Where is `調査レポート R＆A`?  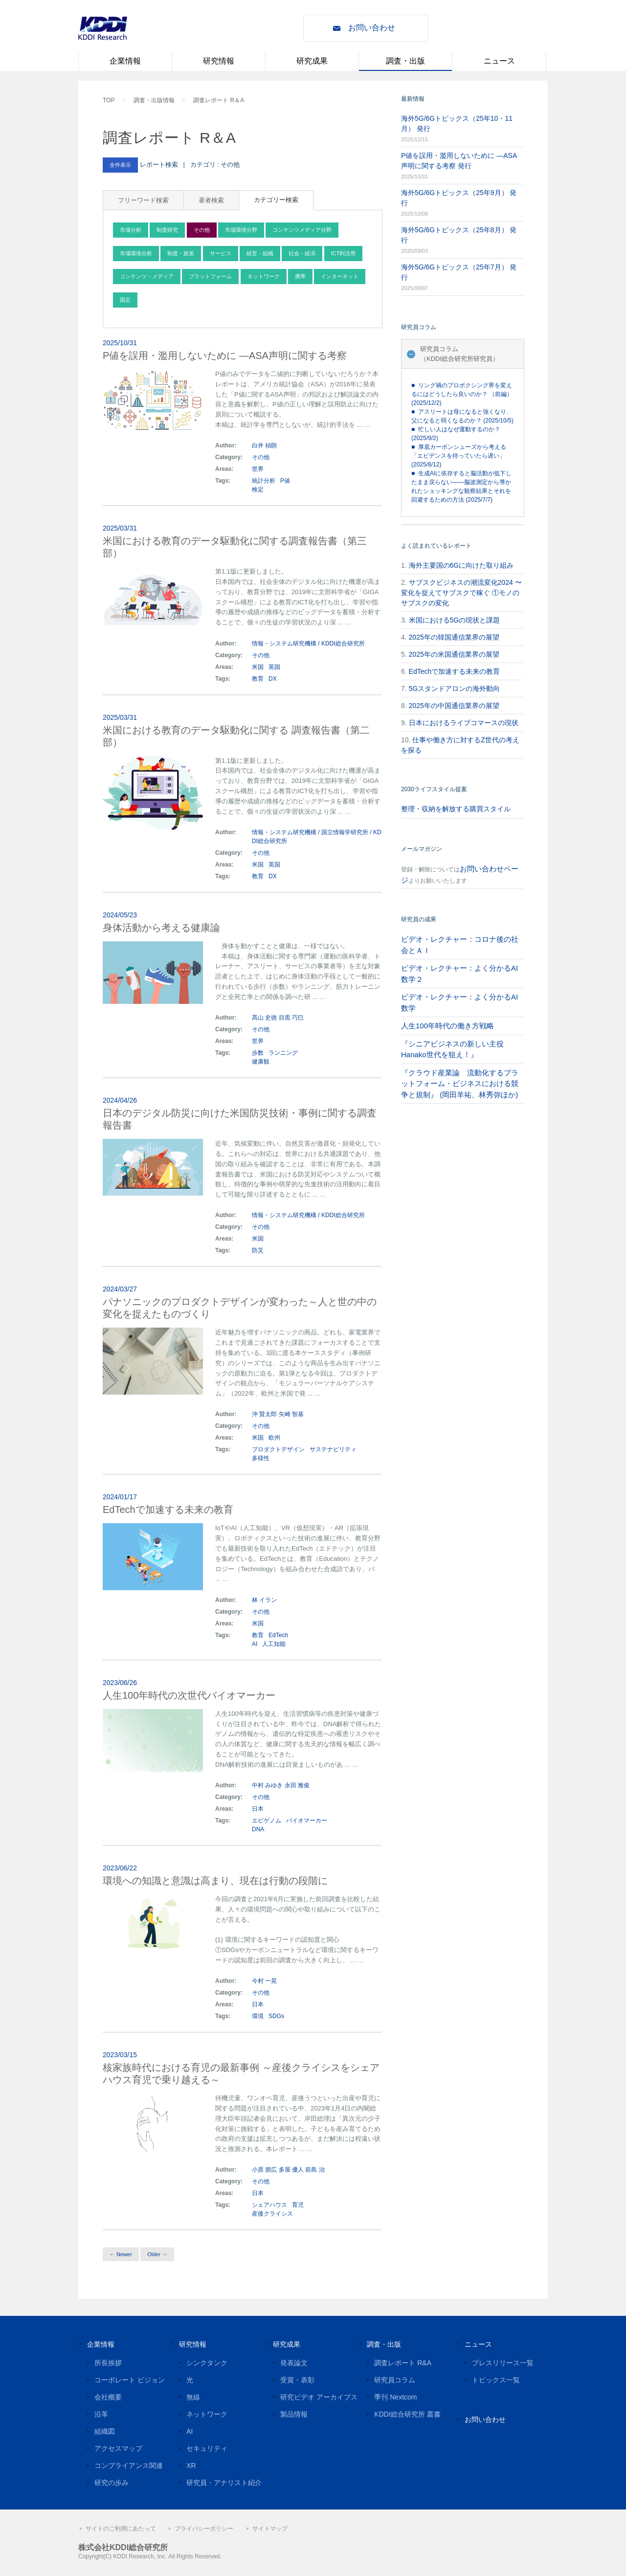
調査レポート R＆A is located at coordinates (218, 100).